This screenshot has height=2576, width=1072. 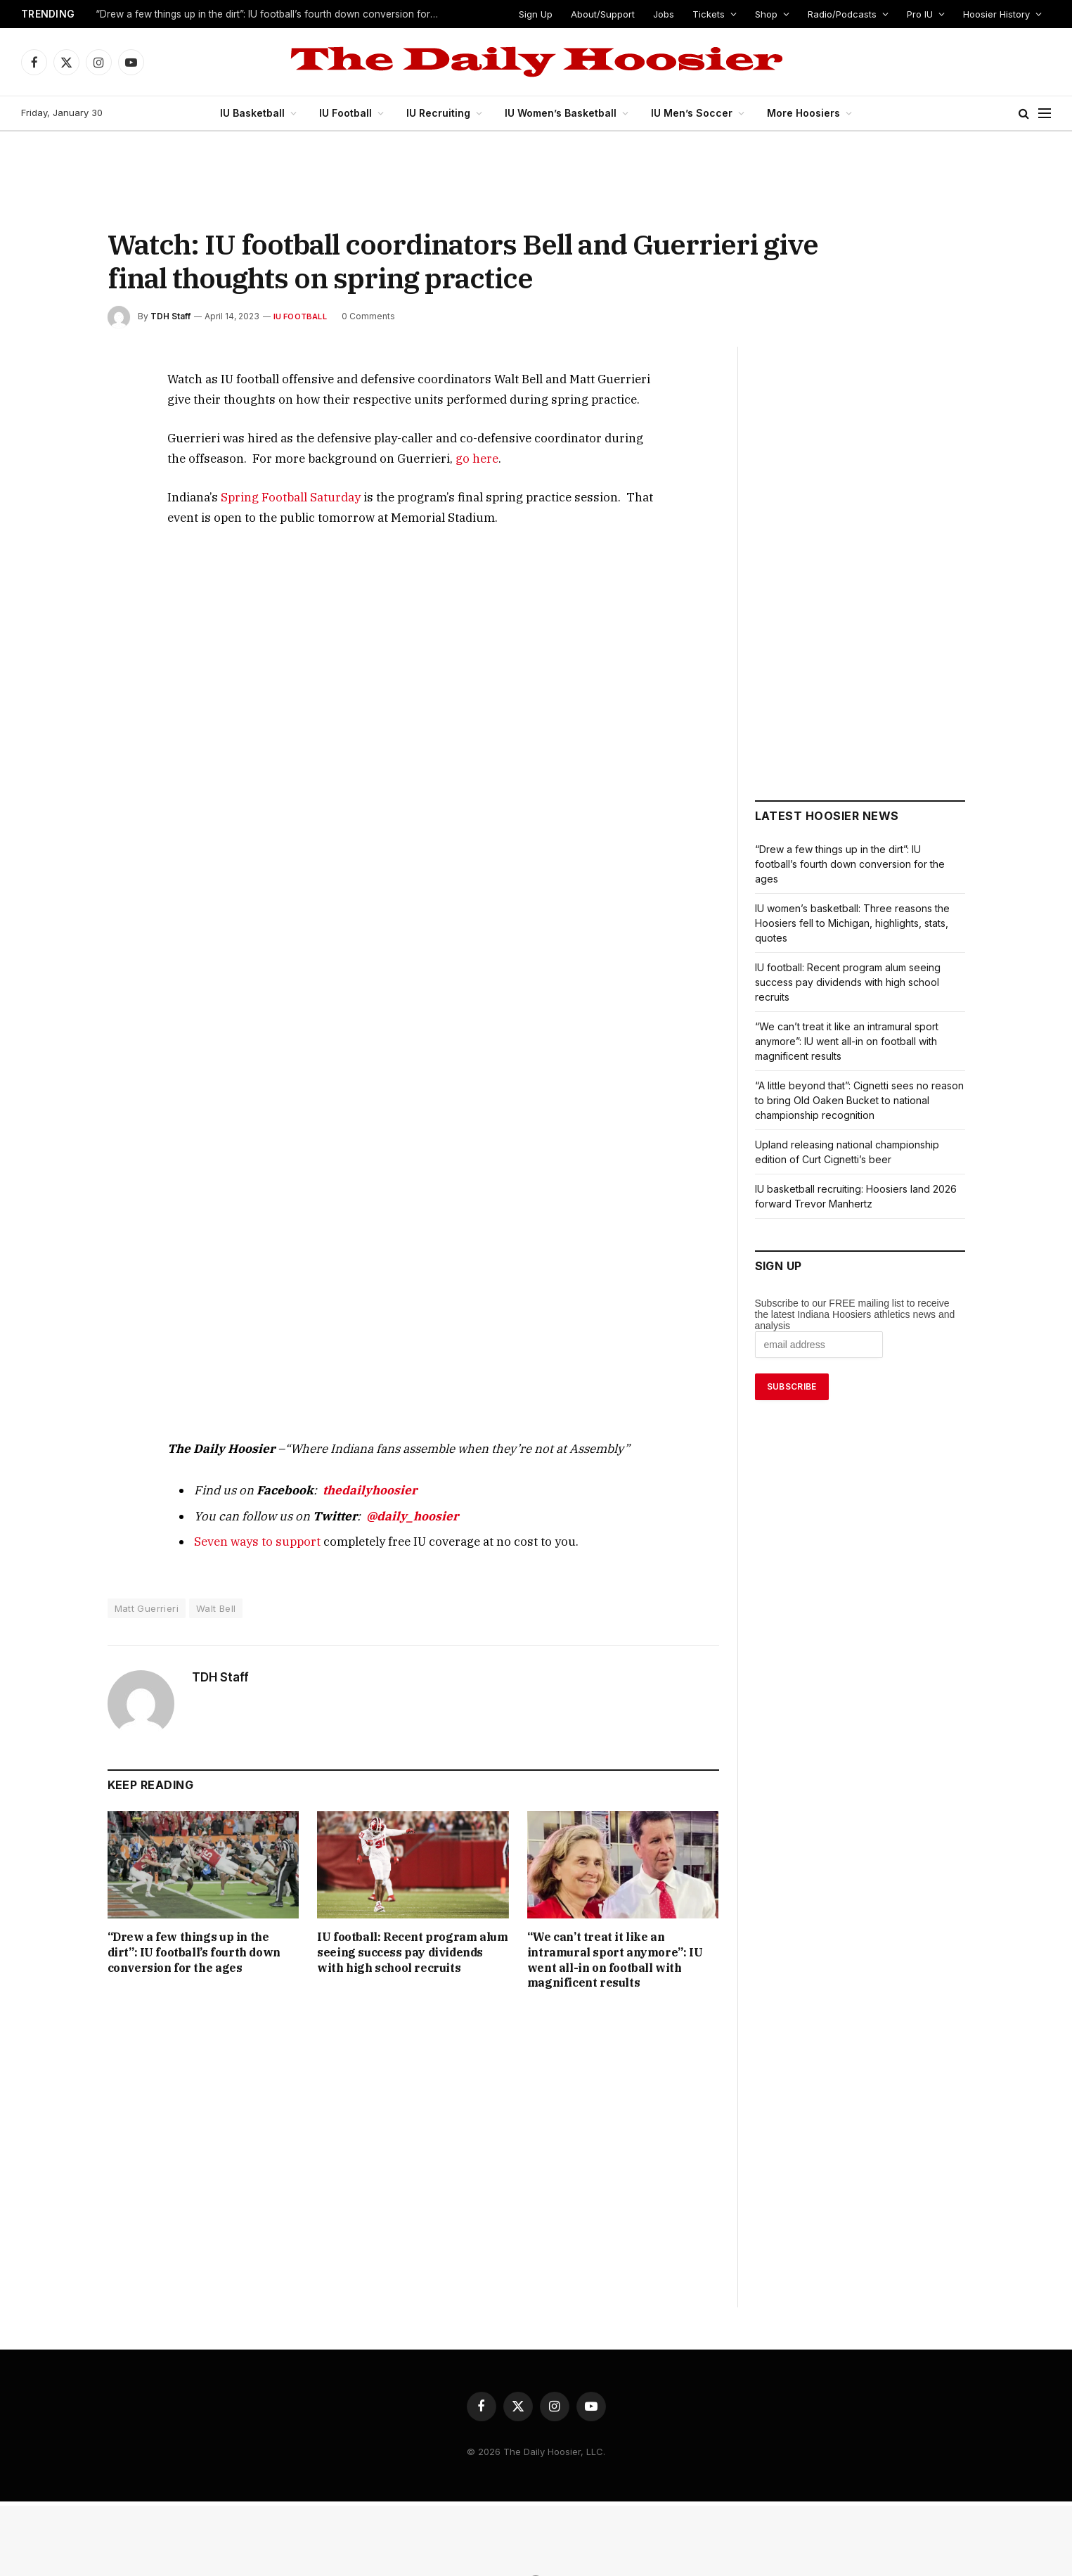 I want to click on Radio/Podcasts, so click(x=843, y=14).